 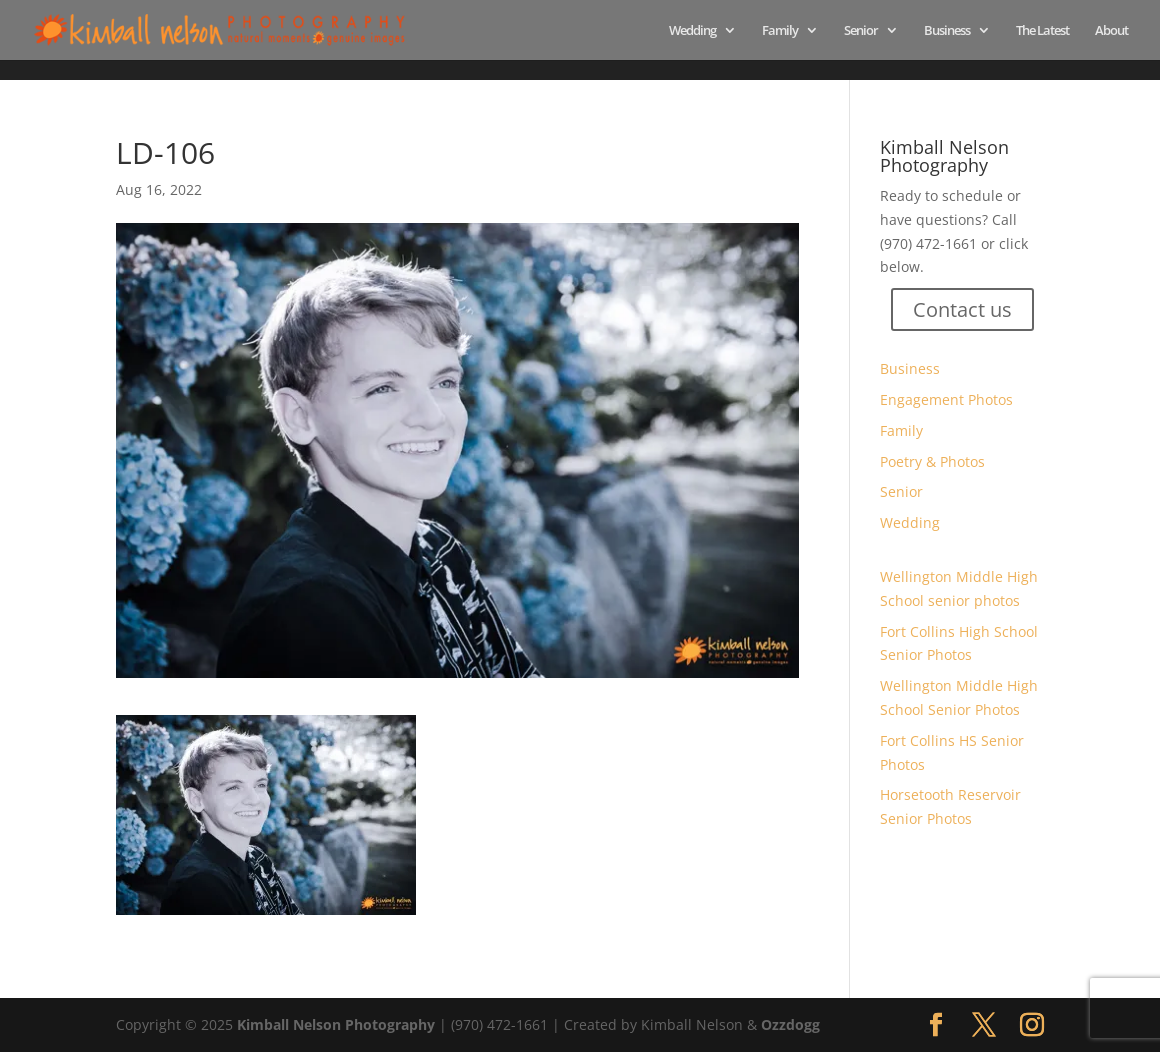 I want to click on Business, so click(x=947, y=31).